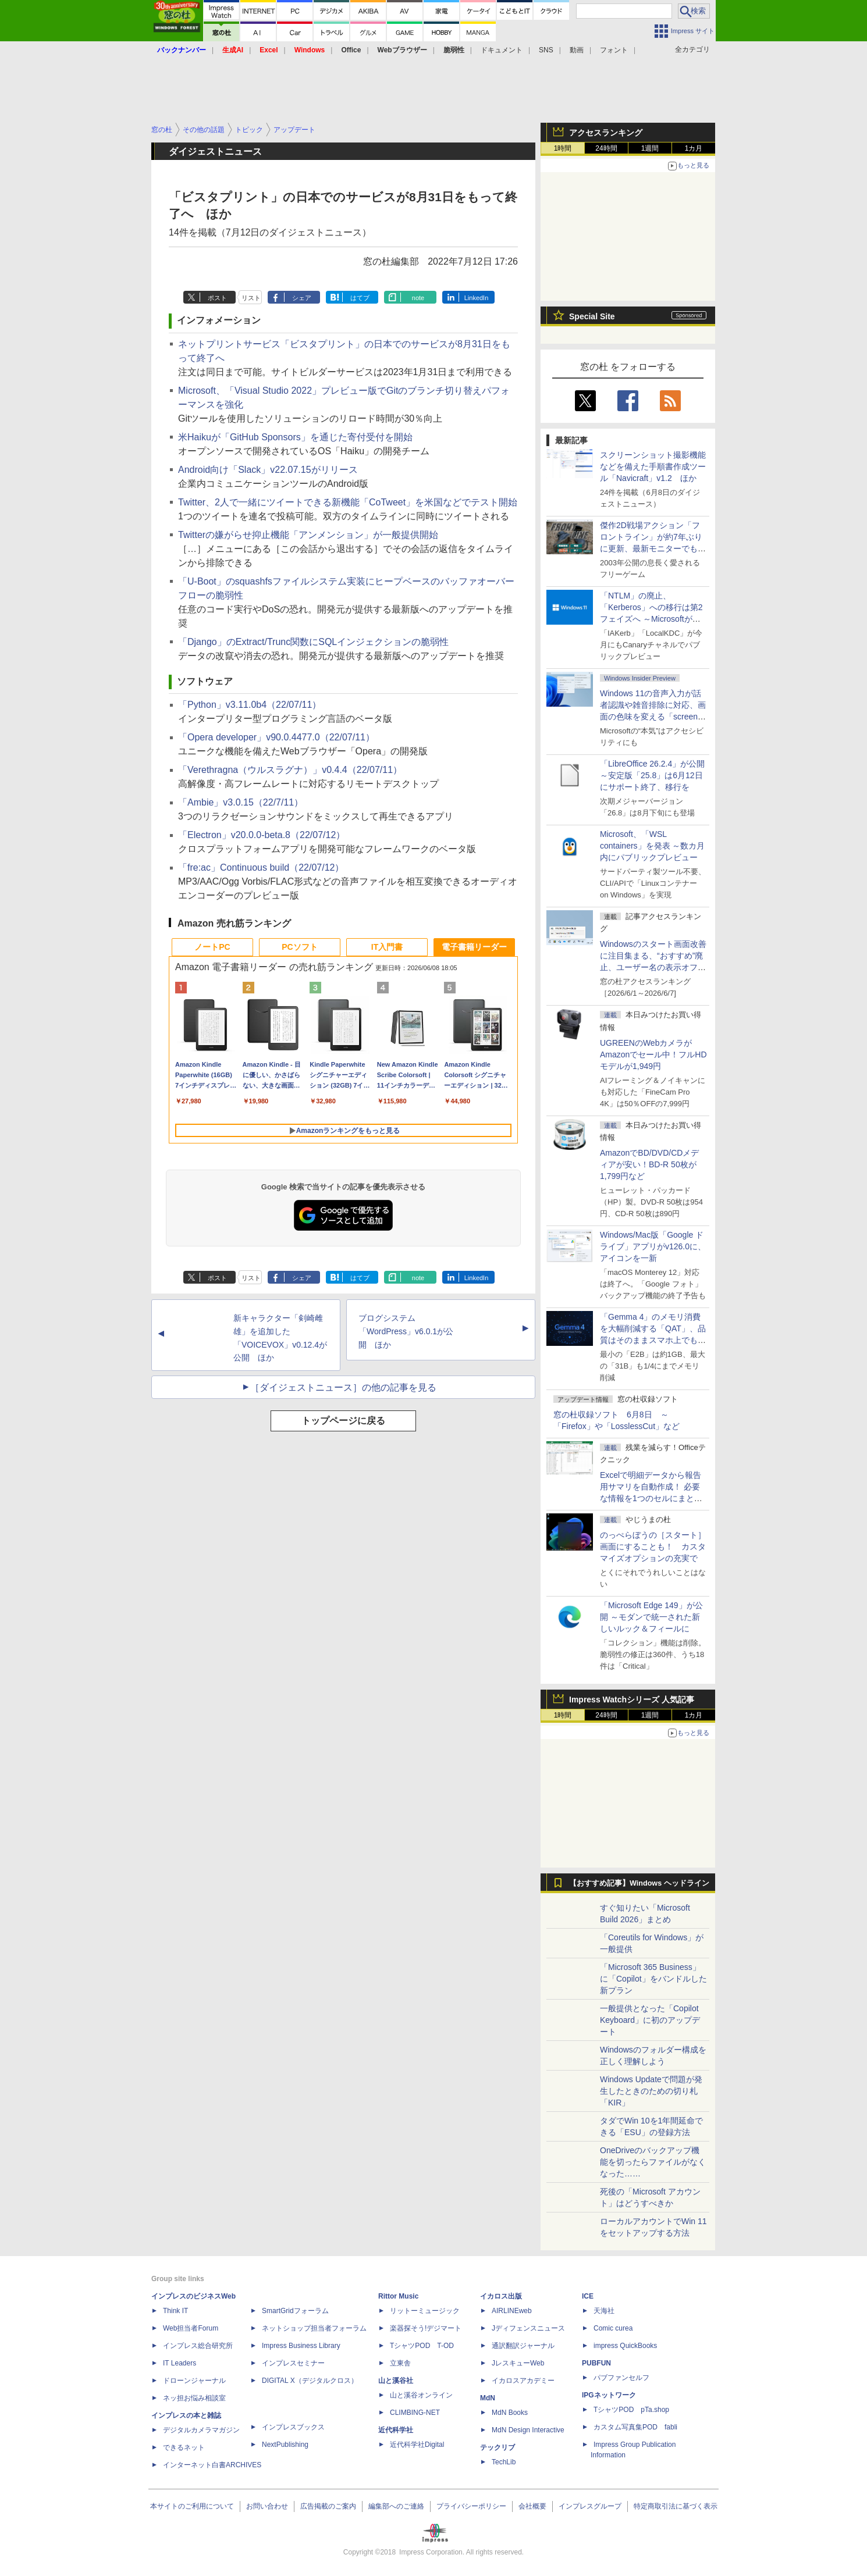 The width and height of the screenshot is (867, 2576). What do you see at coordinates (523, 2346) in the screenshot?
I see `通訳翻訳ジャーナル` at bounding box center [523, 2346].